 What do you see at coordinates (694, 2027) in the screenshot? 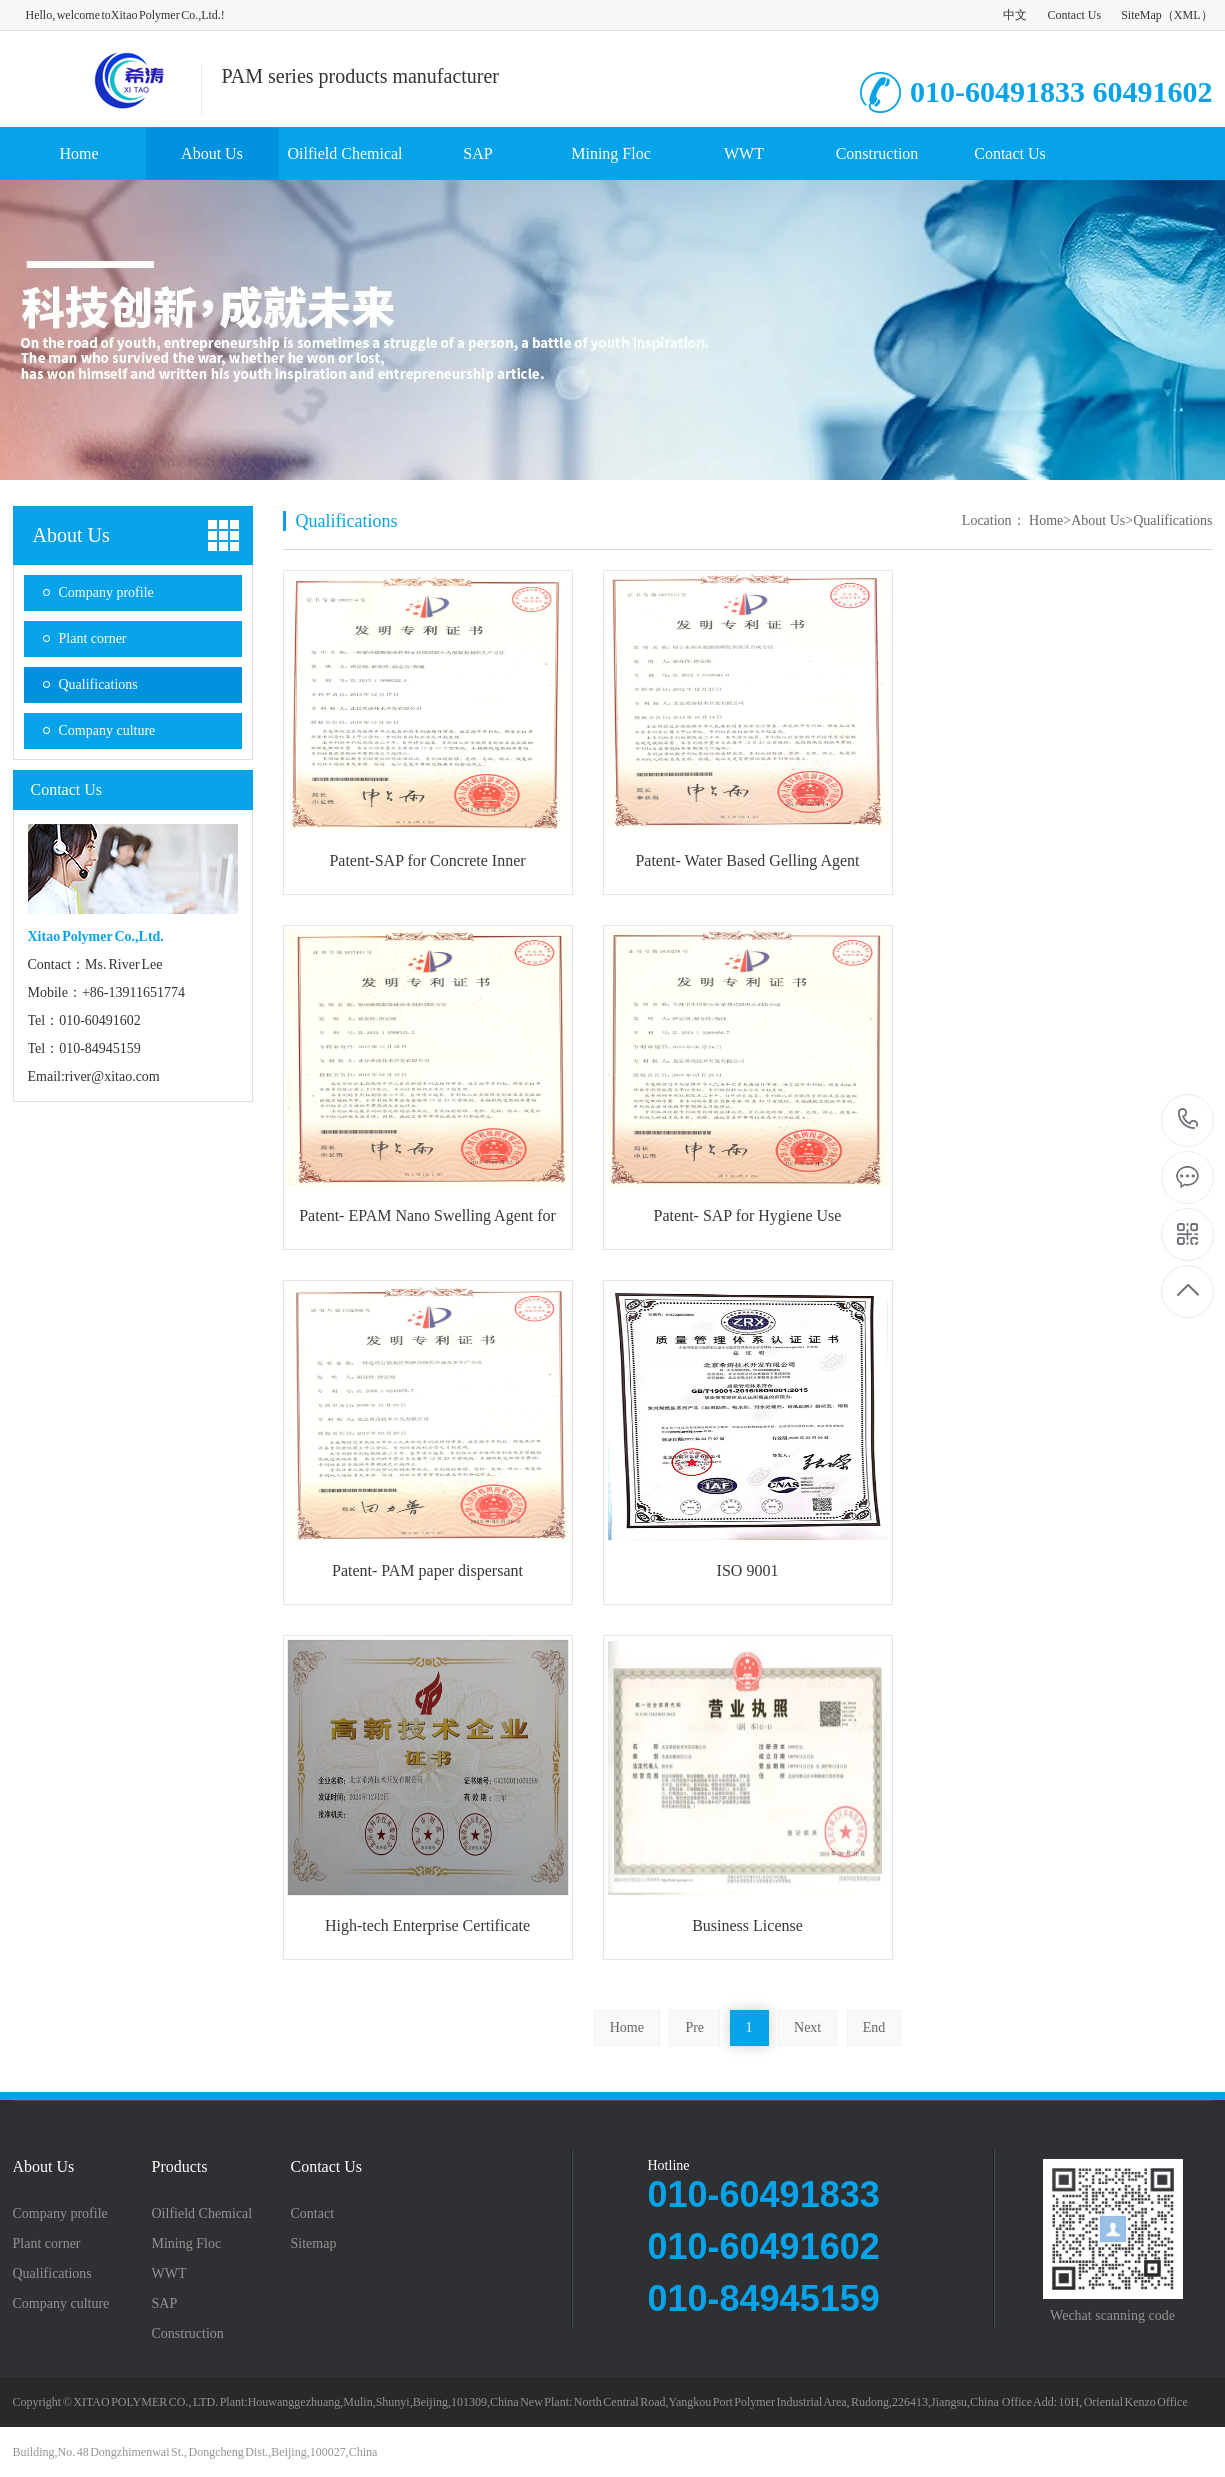
I see `Pre` at bounding box center [694, 2027].